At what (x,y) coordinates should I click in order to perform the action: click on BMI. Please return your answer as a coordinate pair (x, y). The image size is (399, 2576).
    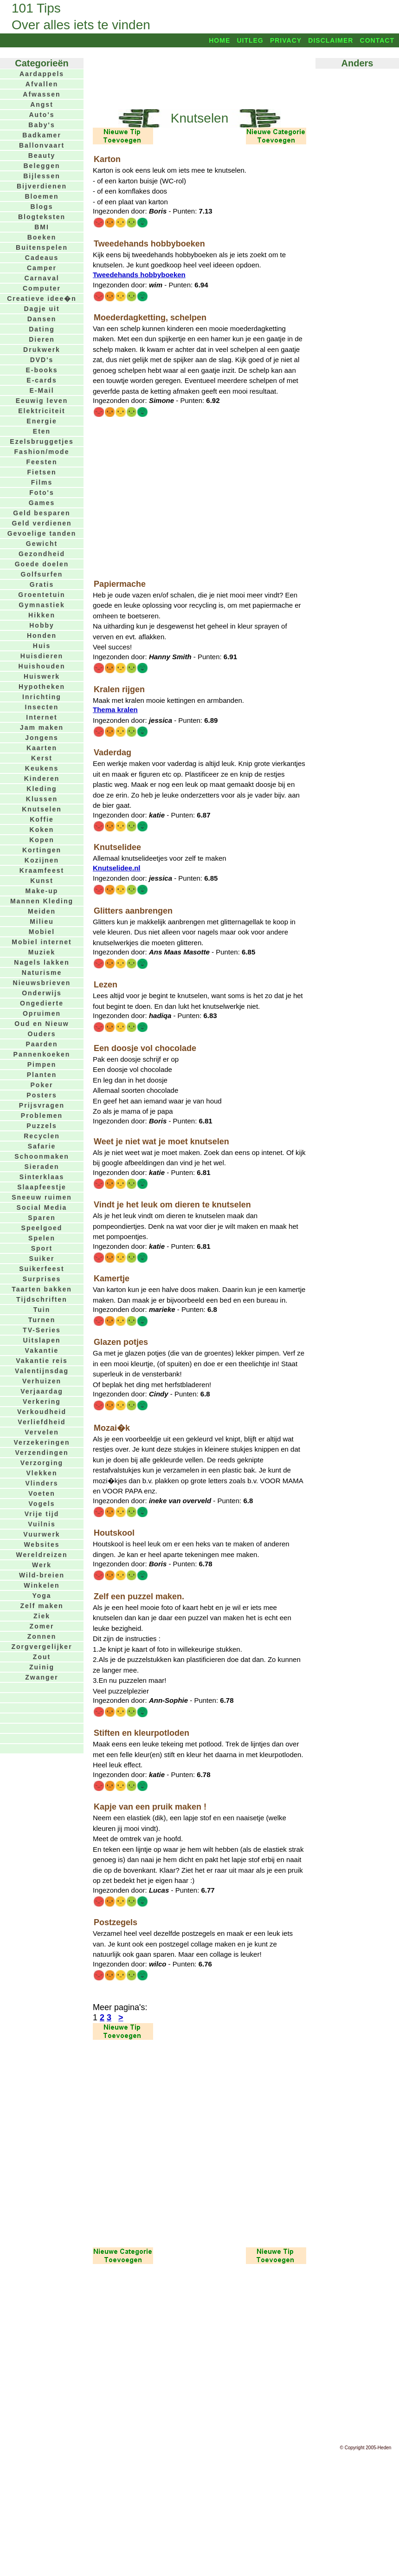
    Looking at the image, I should click on (41, 227).